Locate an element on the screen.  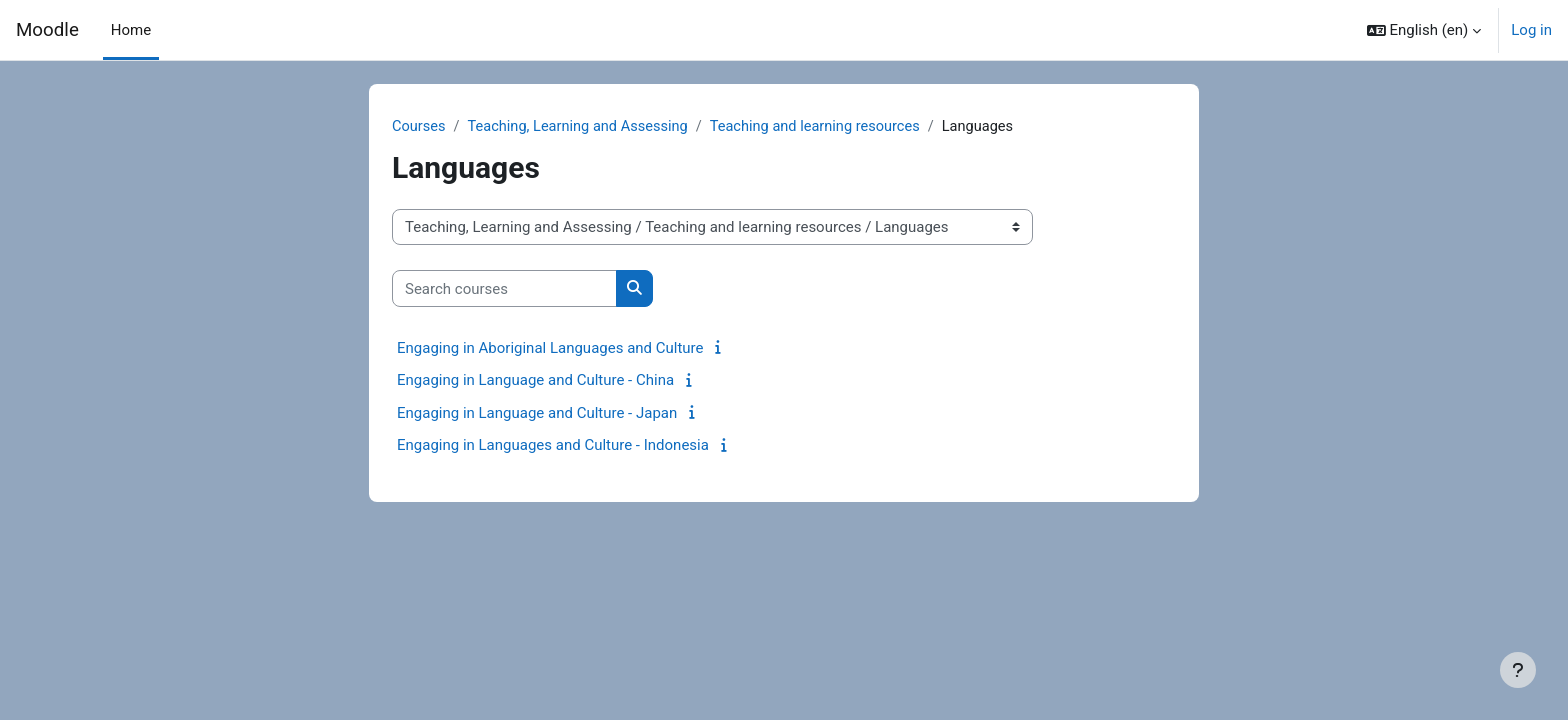
Engaging in Aboriginal Languages and Culture is located at coordinates (550, 349).